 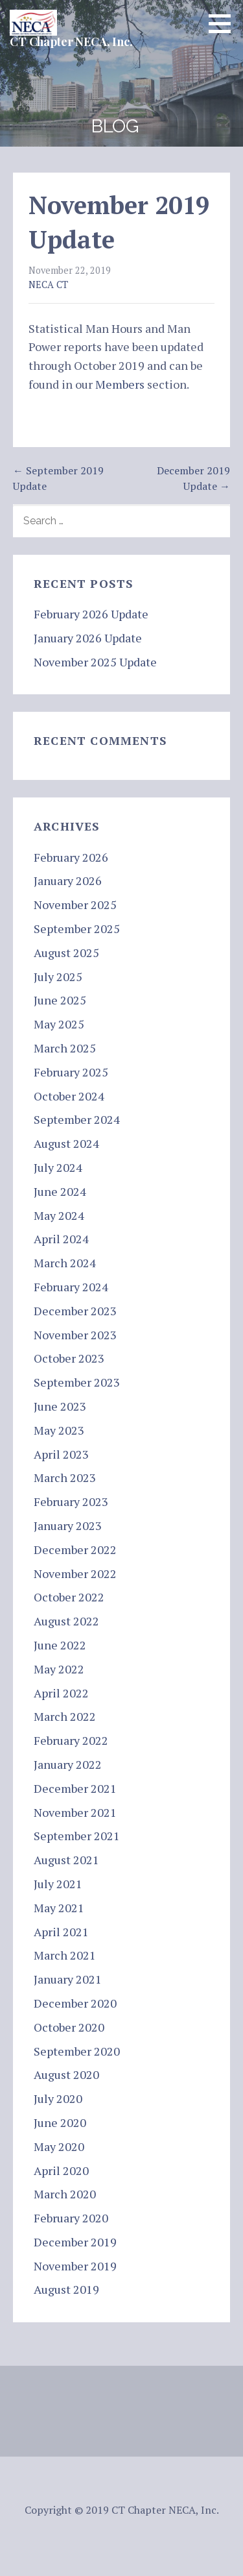 What do you see at coordinates (61, 1454) in the screenshot?
I see `April 2023` at bounding box center [61, 1454].